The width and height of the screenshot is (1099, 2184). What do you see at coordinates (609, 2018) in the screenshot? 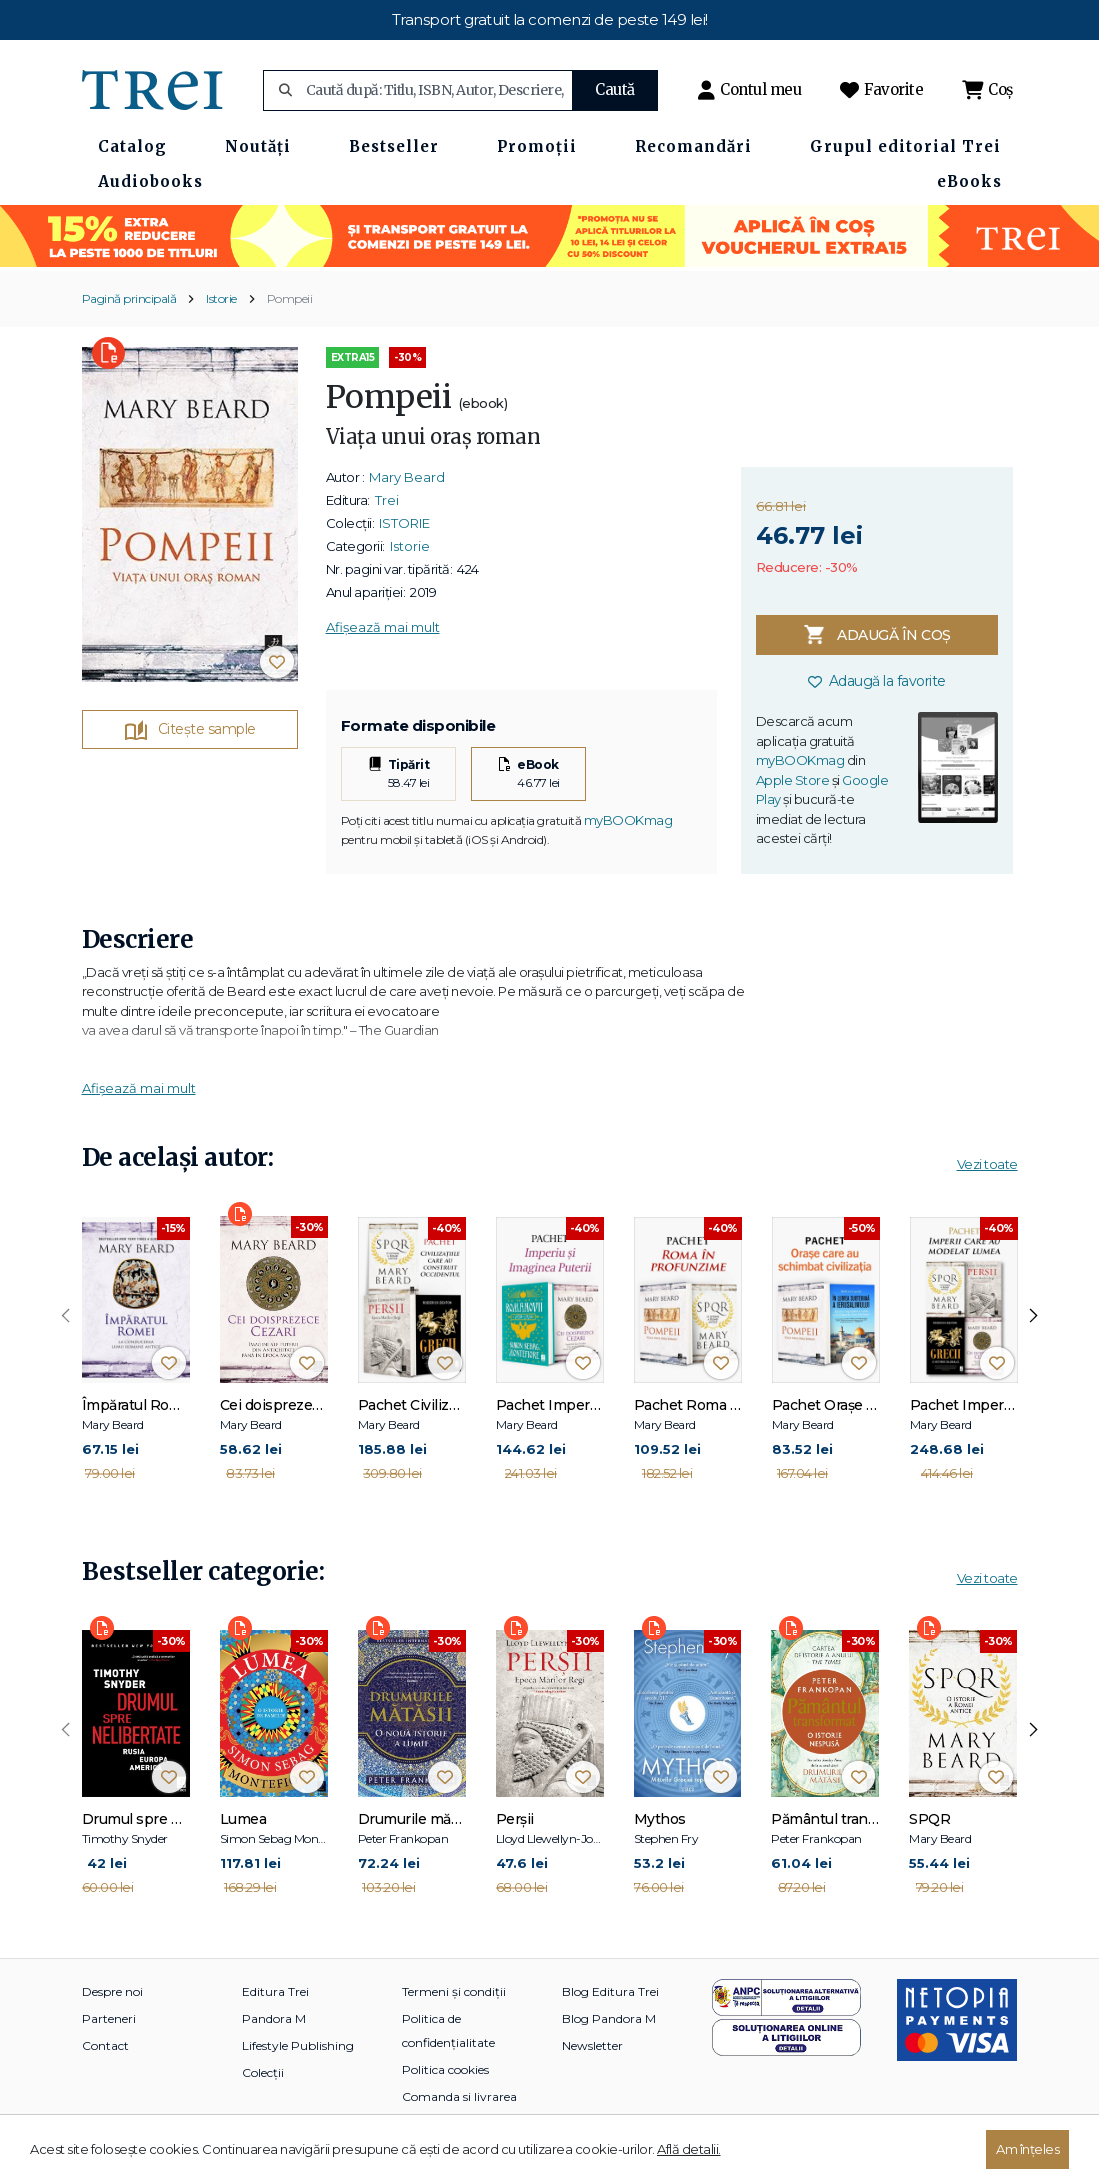
I see `Blog Pandora M` at bounding box center [609, 2018].